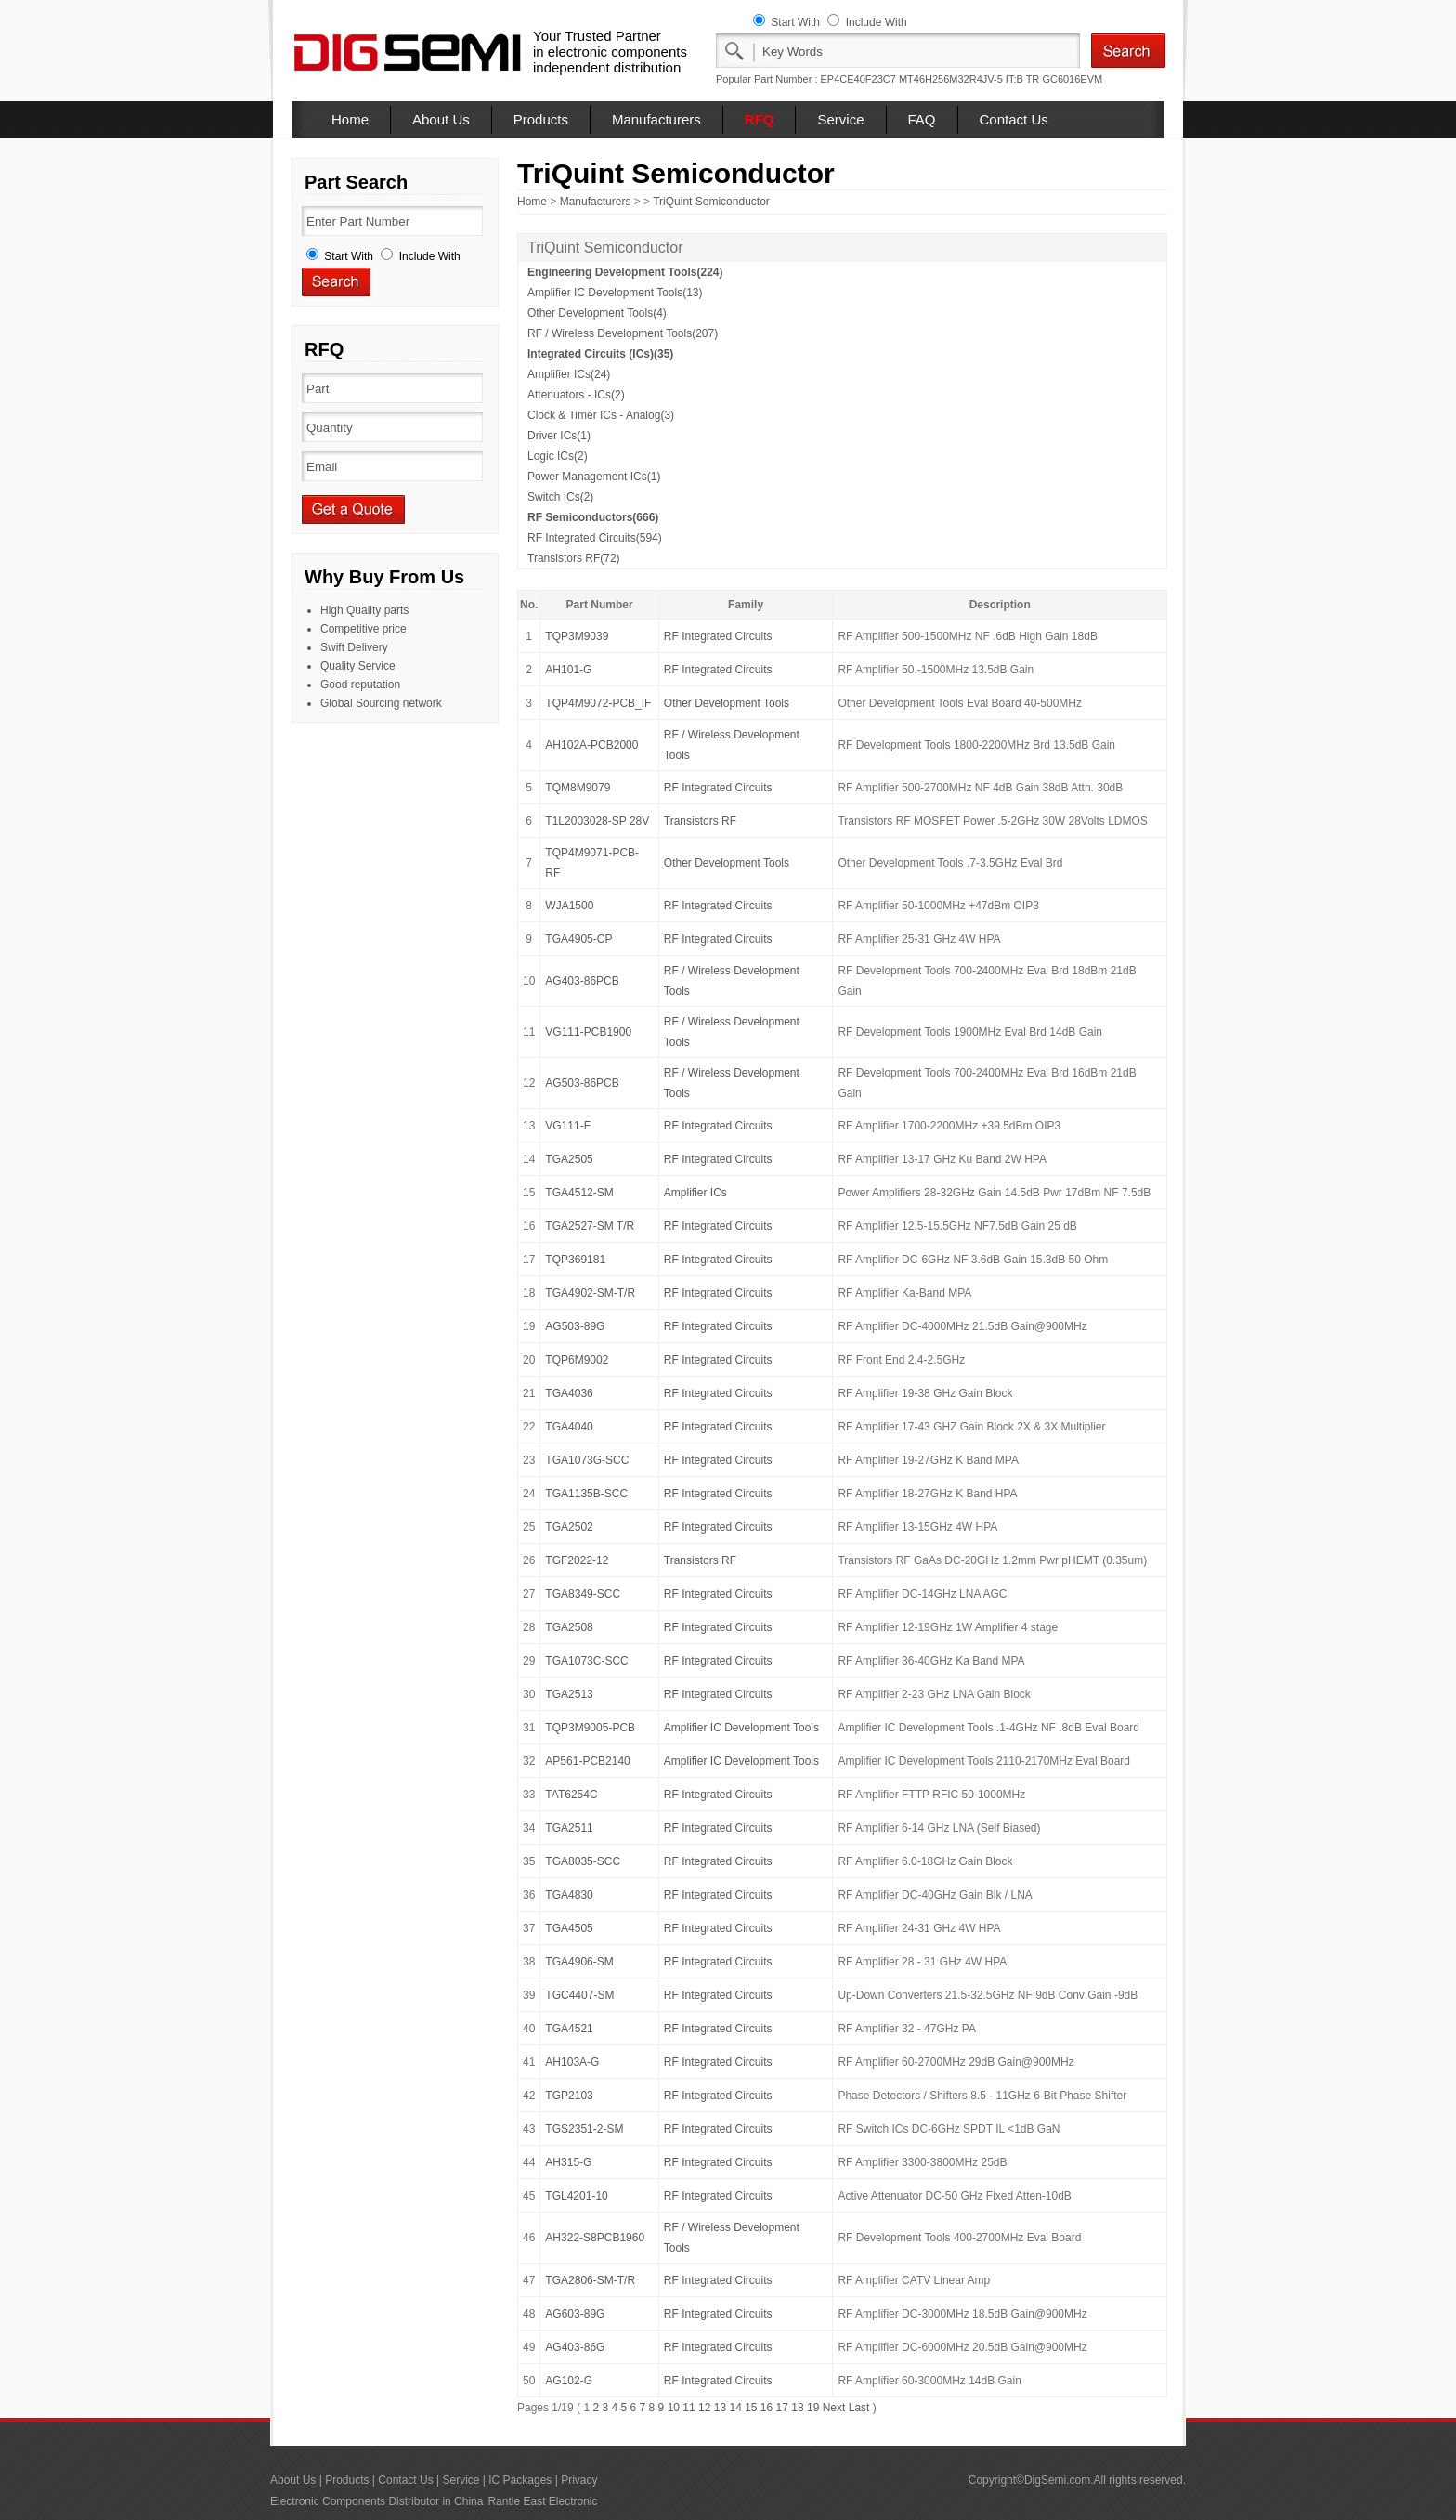 The image size is (1456, 2520). Describe the element at coordinates (576, 1560) in the screenshot. I see `TGF2022-12` at that location.